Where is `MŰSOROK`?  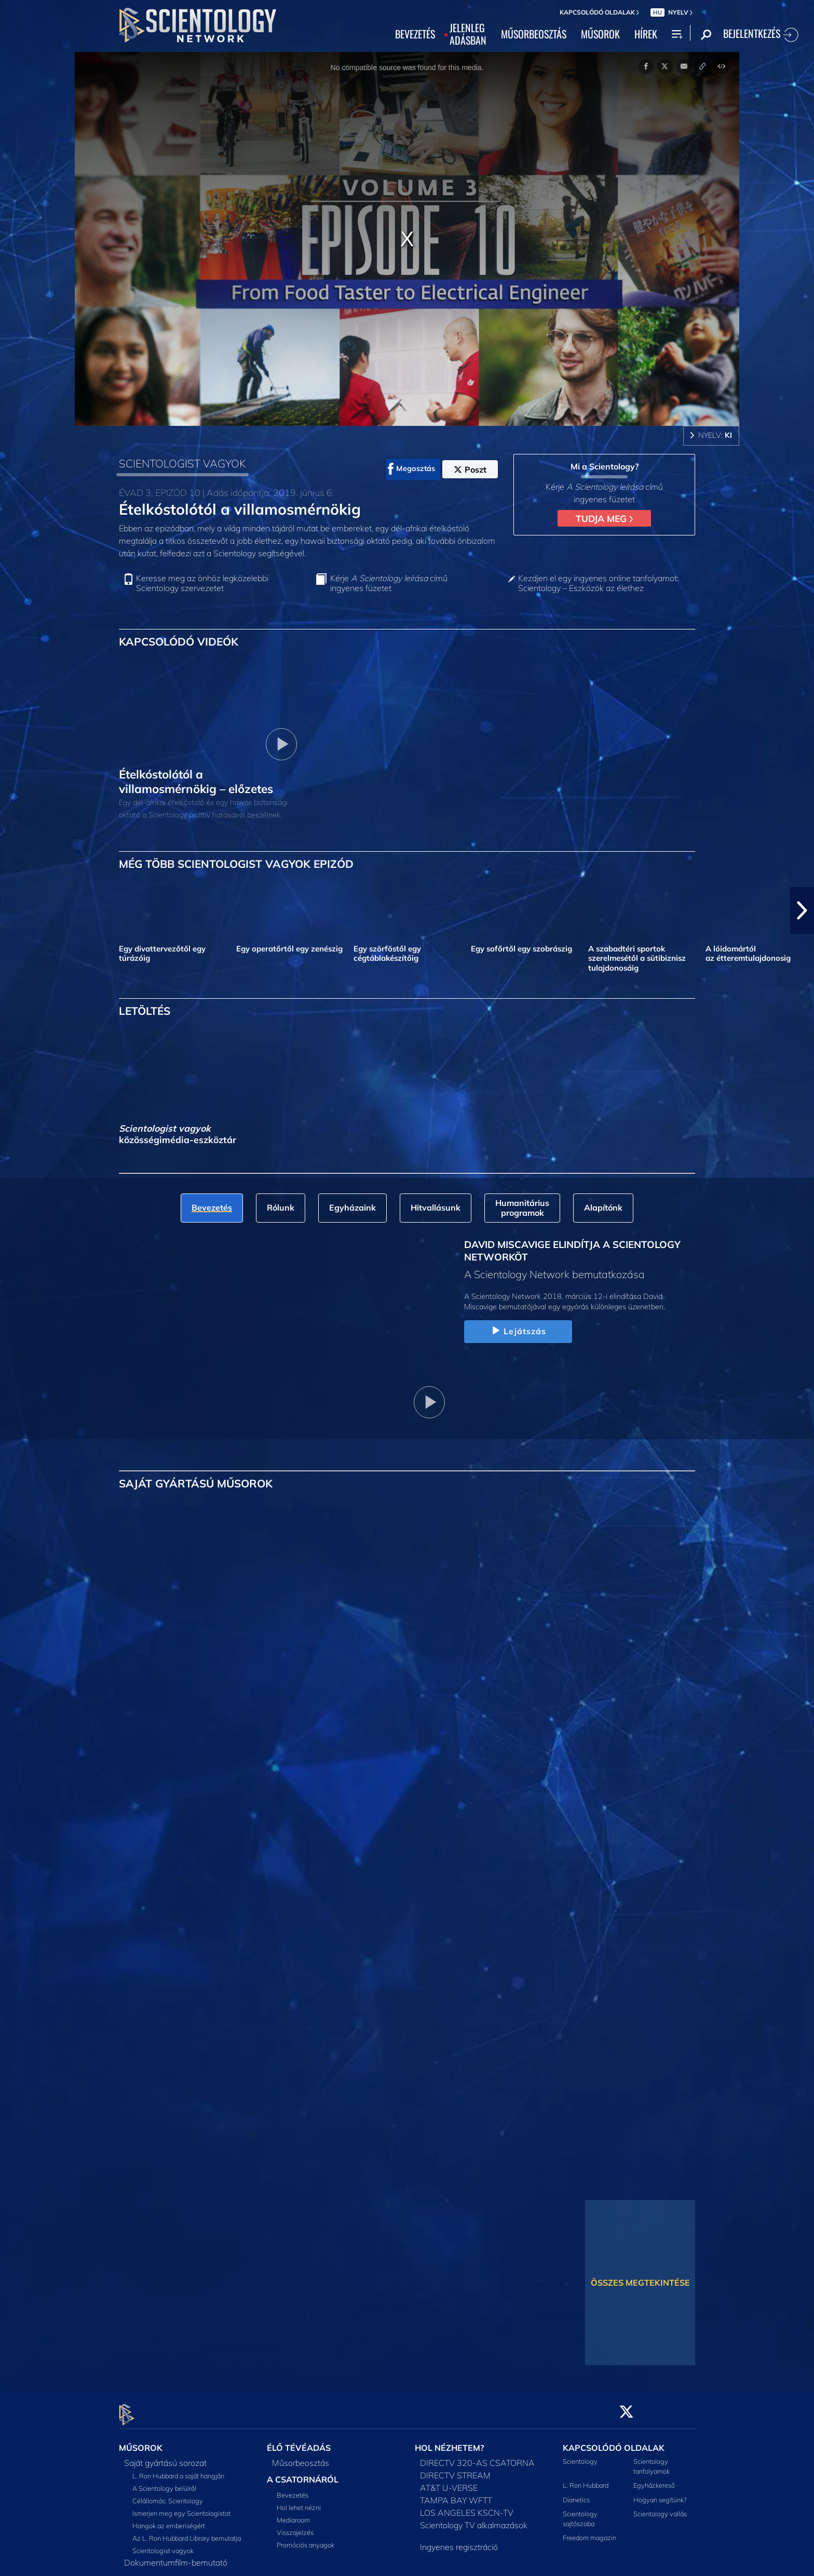
MŰSOROK is located at coordinates (600, 34).